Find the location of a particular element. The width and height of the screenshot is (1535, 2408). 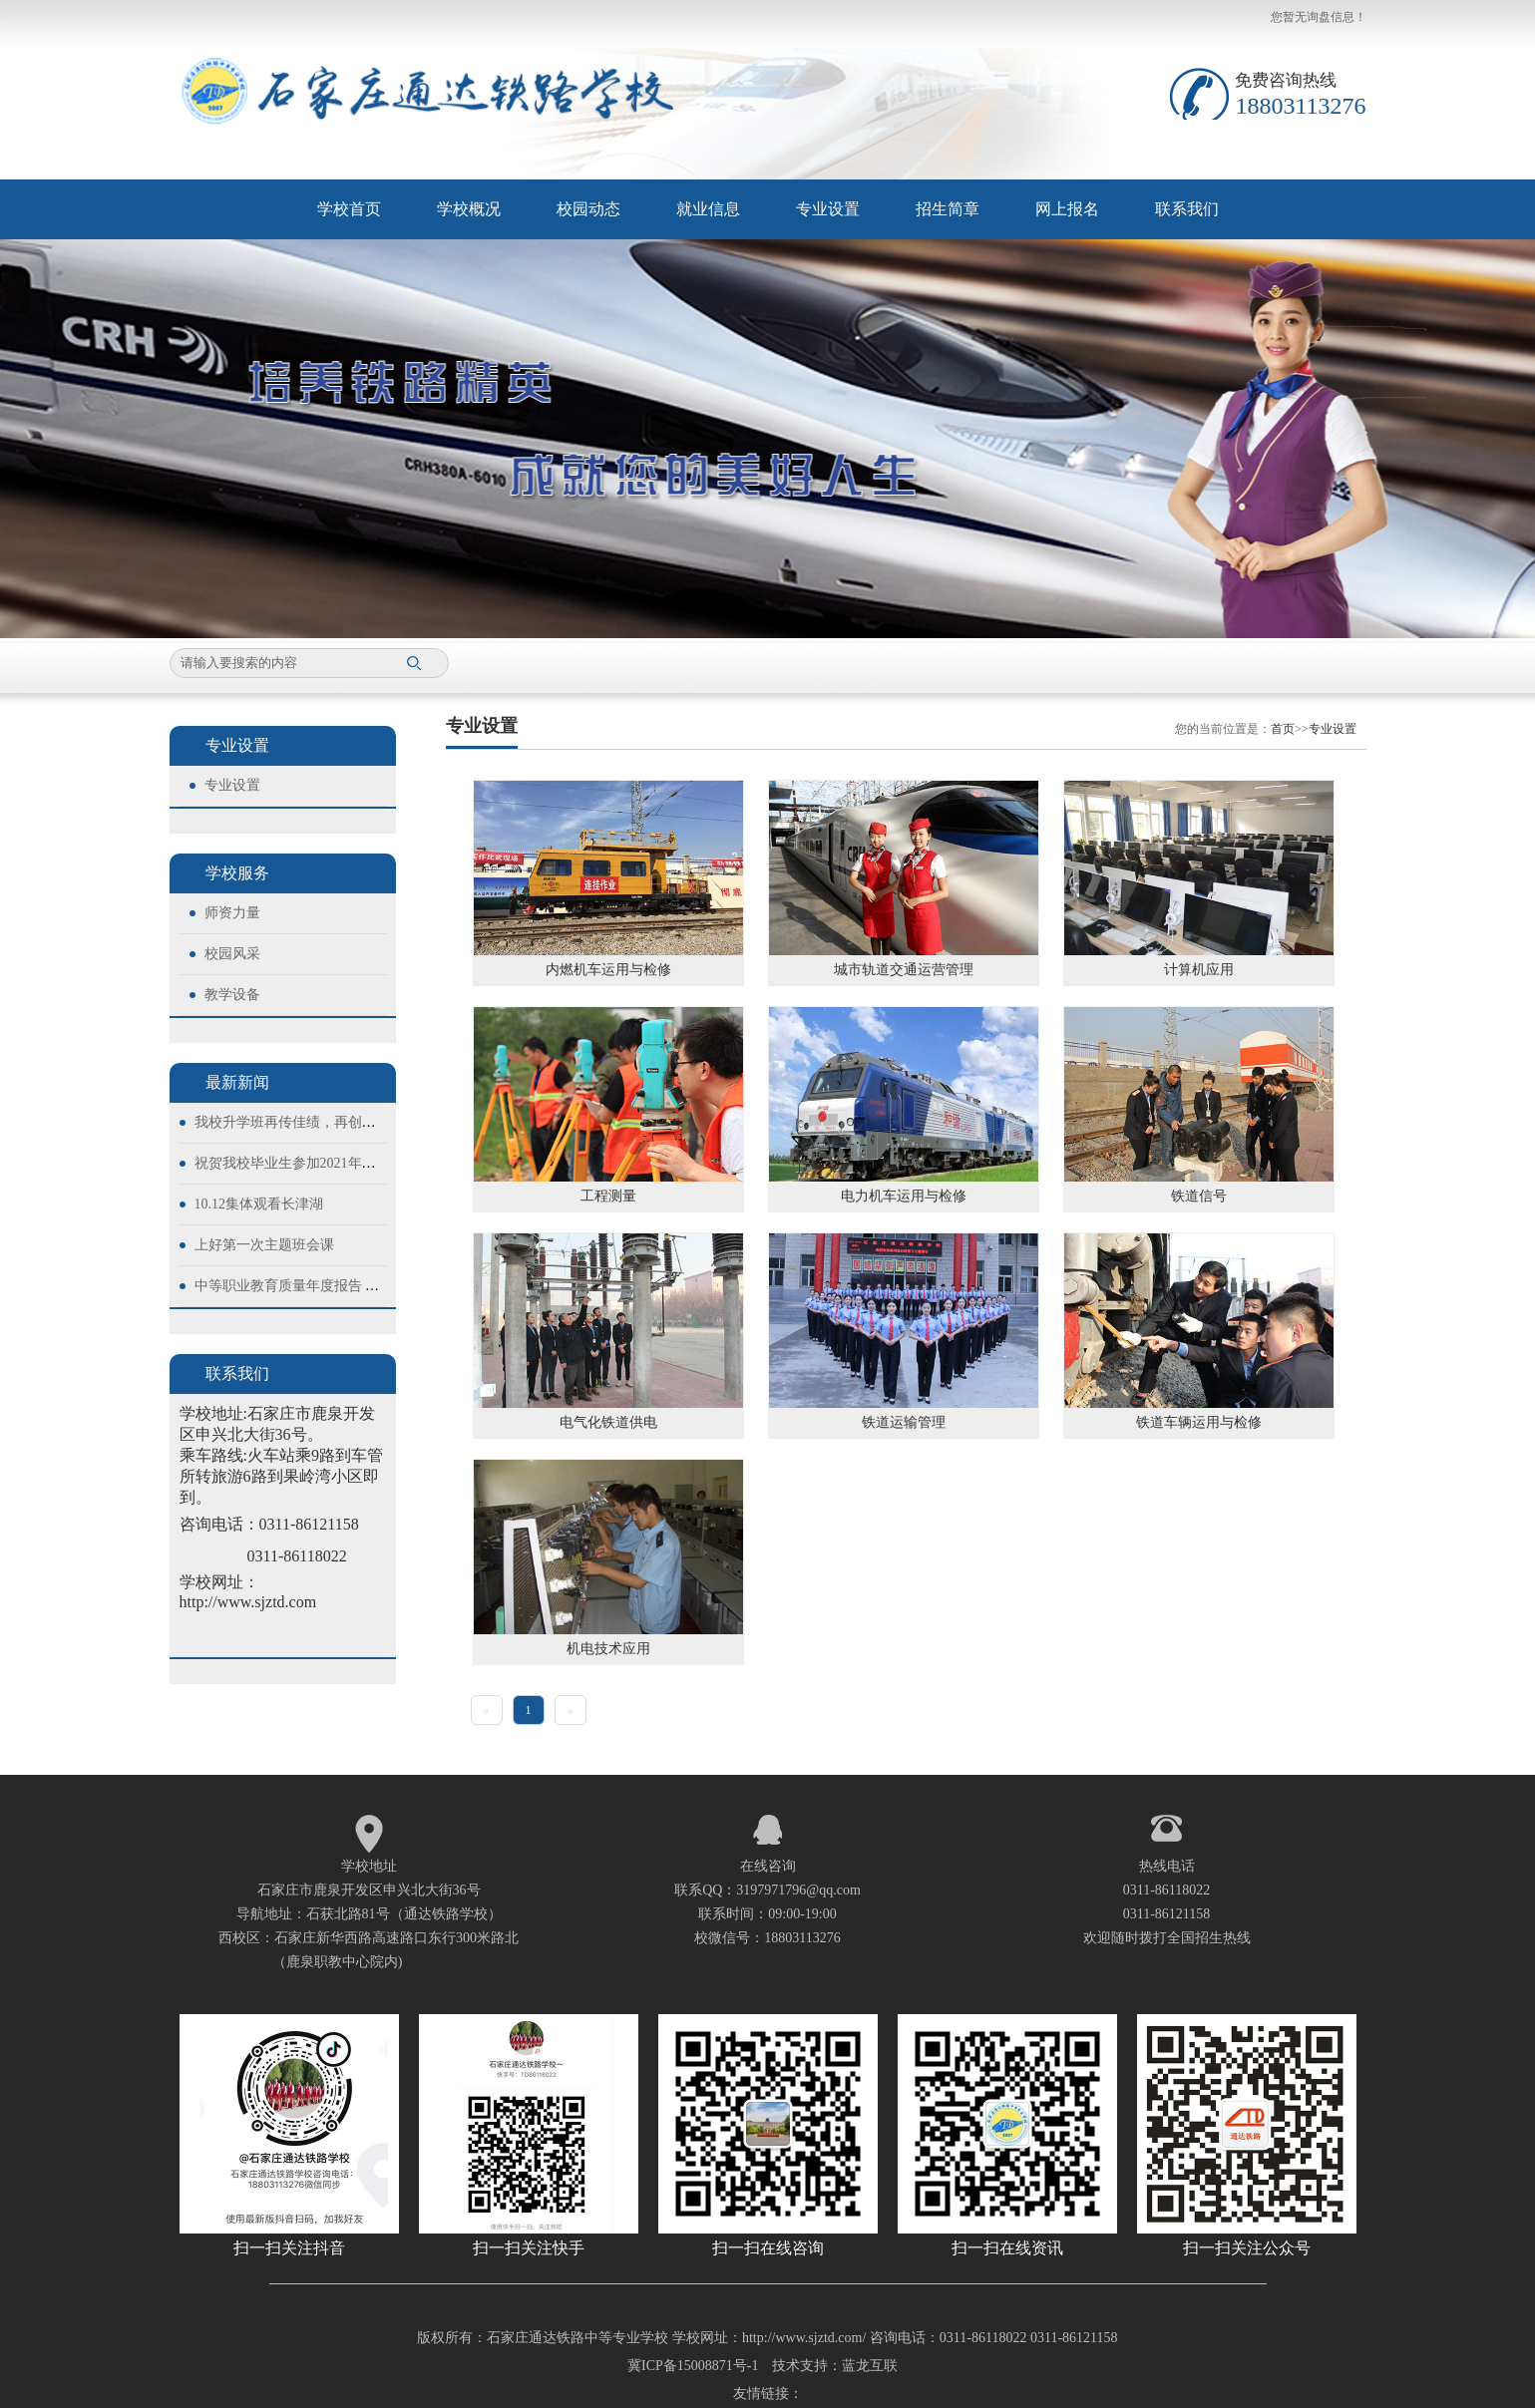

我校升学班再传佳绩，再创新高！ is located at coordinates (299, 1122).